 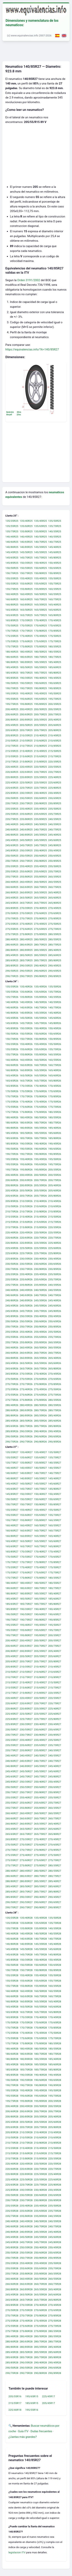 I want to click on 255/40R28, so click(x=26, y=2263).